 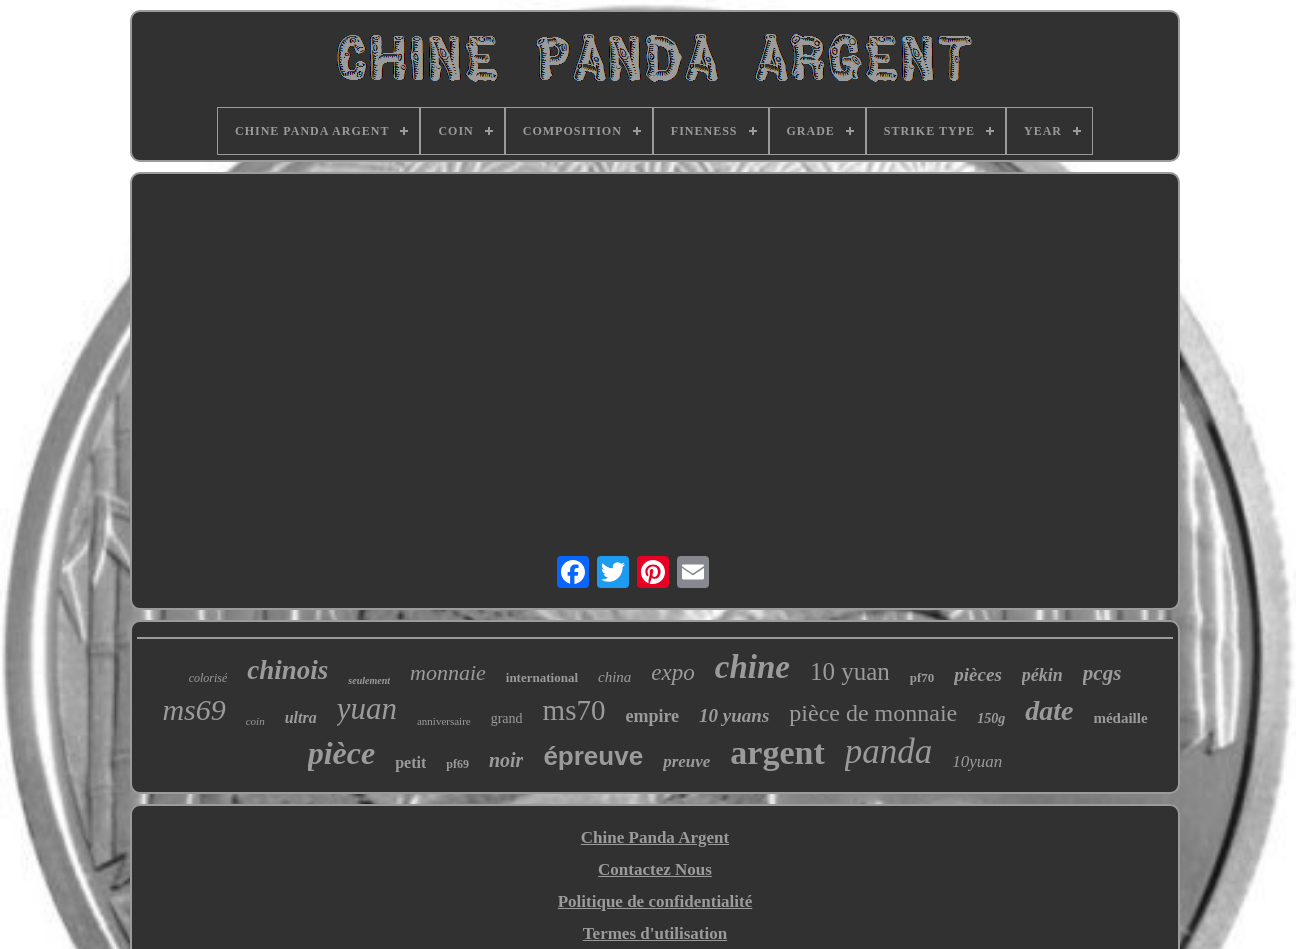 I want to click on colorisé, so click(x=208, y=678).